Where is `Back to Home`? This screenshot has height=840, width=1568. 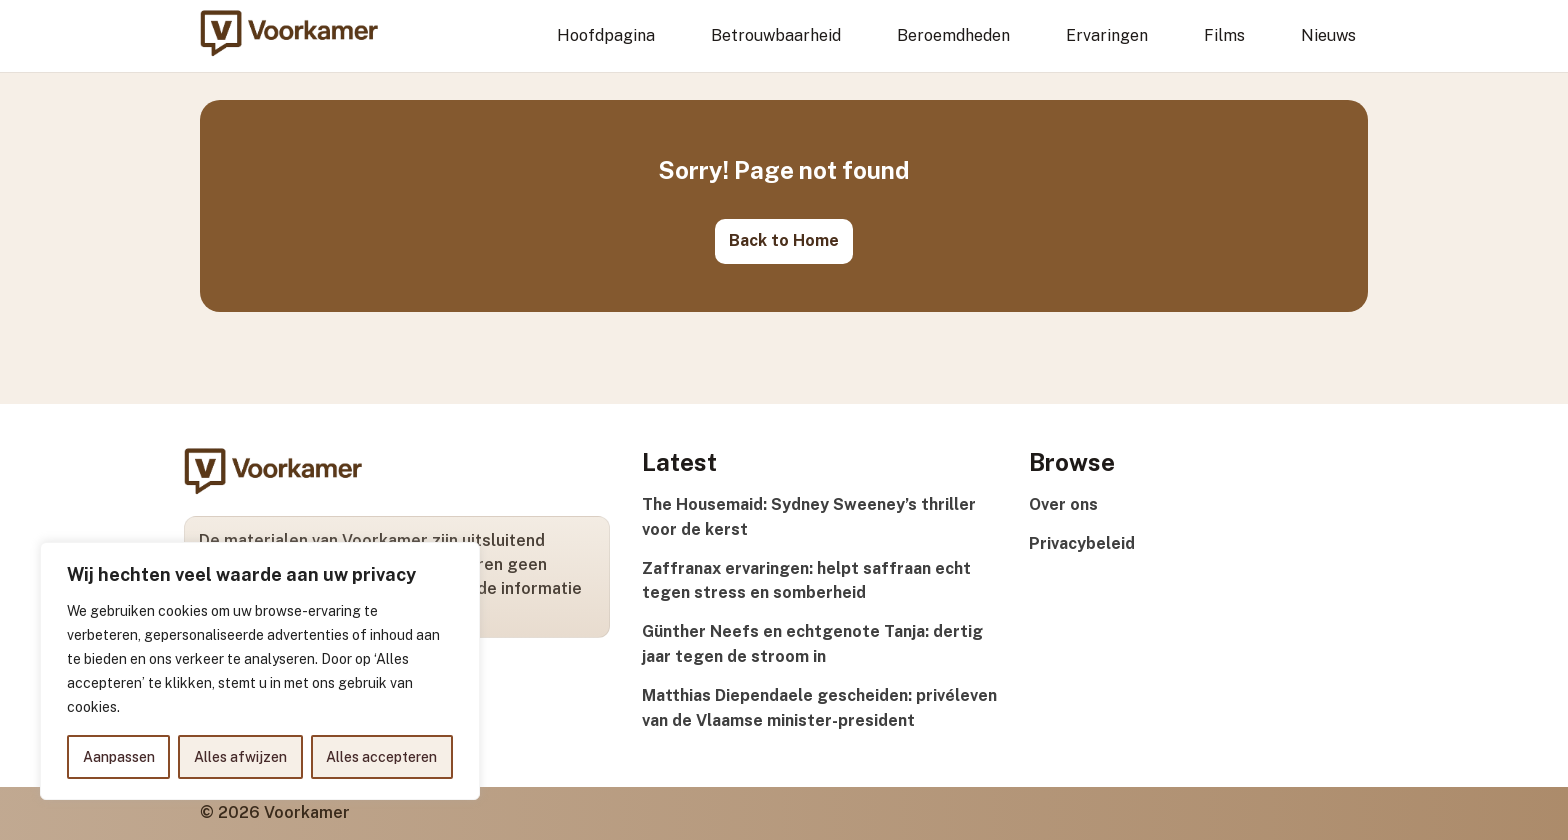
Back to Home is located at coordinates (784, 240).